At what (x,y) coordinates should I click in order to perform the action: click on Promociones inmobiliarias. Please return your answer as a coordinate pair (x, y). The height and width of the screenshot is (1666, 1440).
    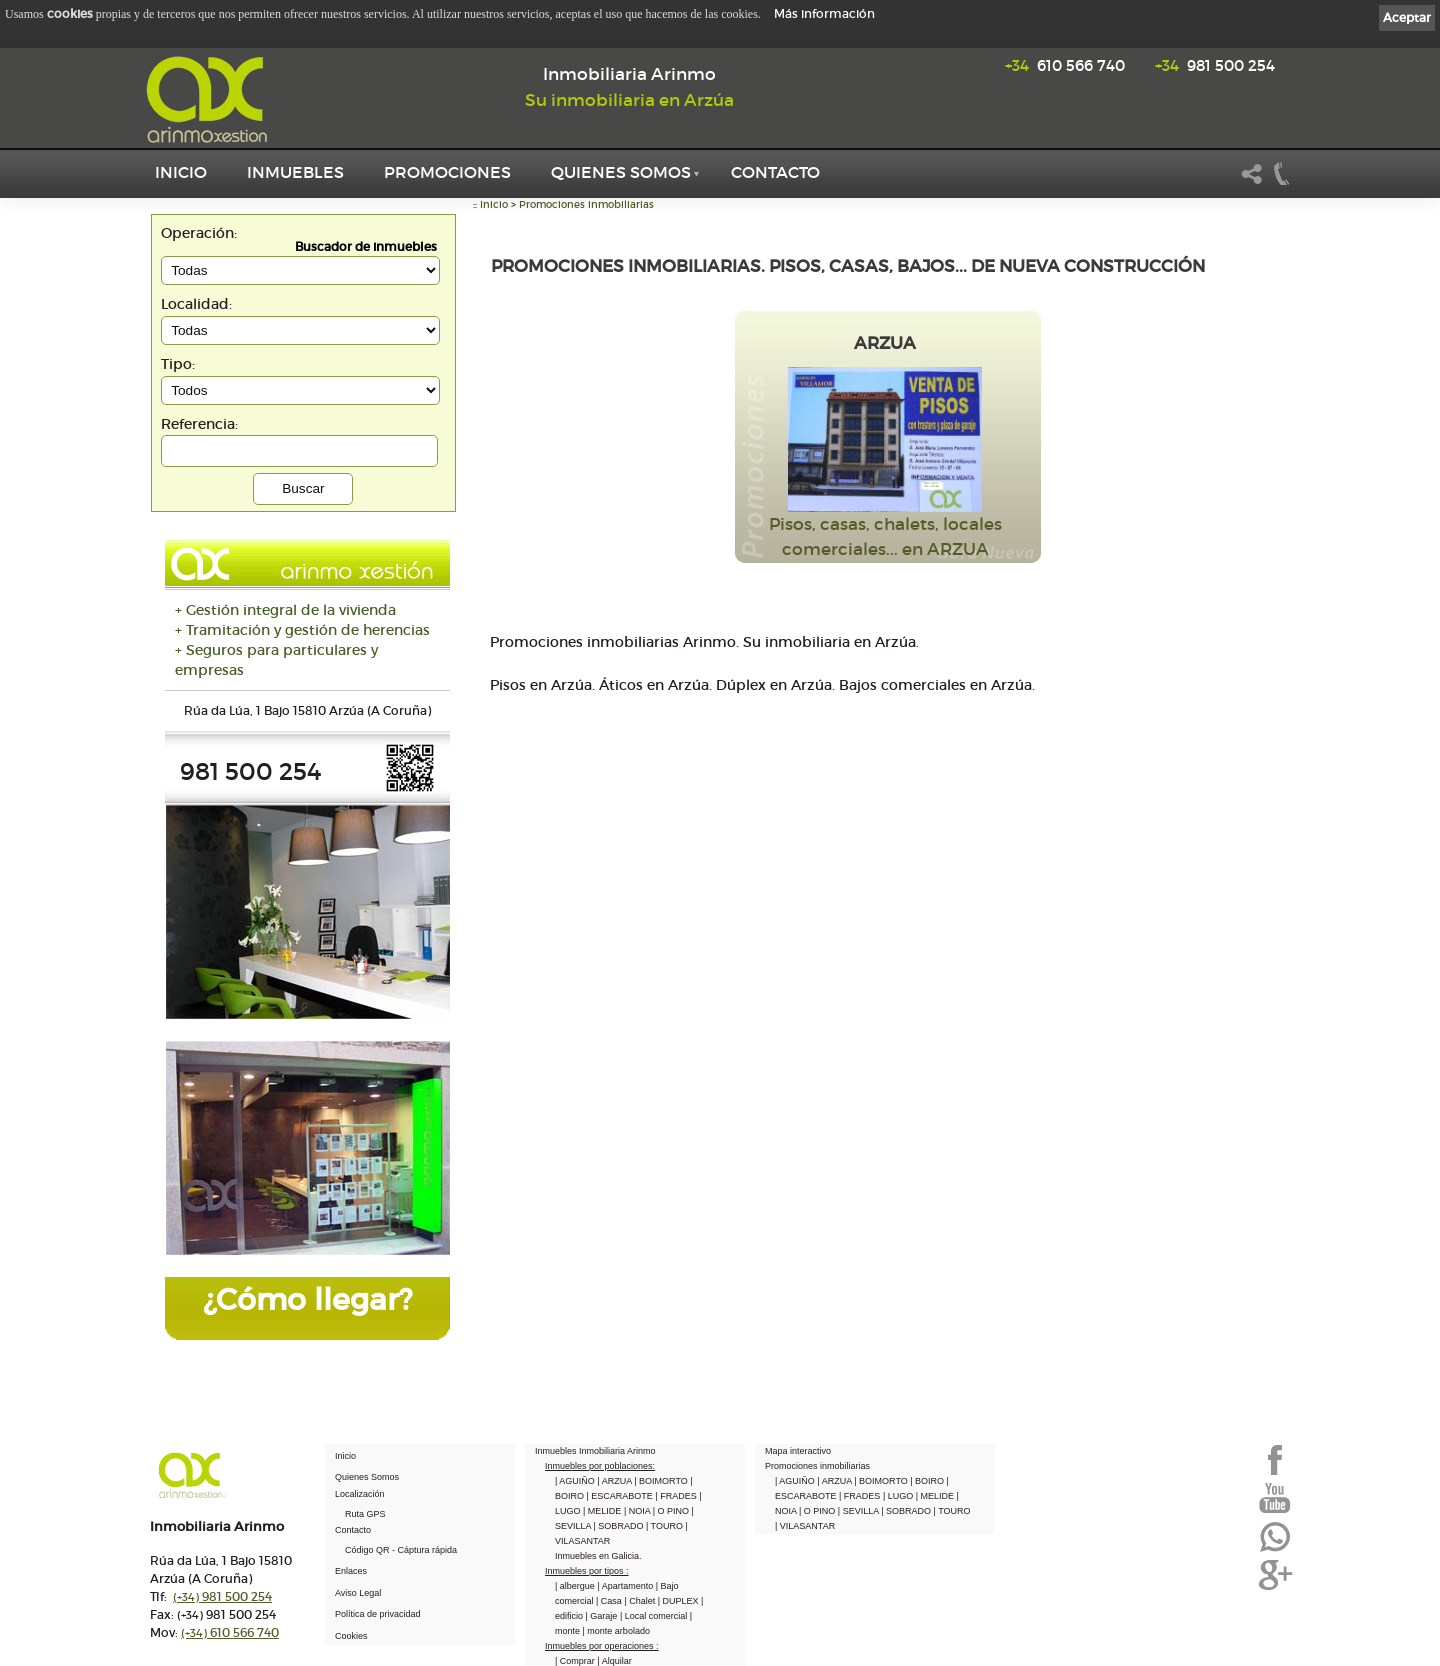
    Looking at the image, I should click on (586, 204).